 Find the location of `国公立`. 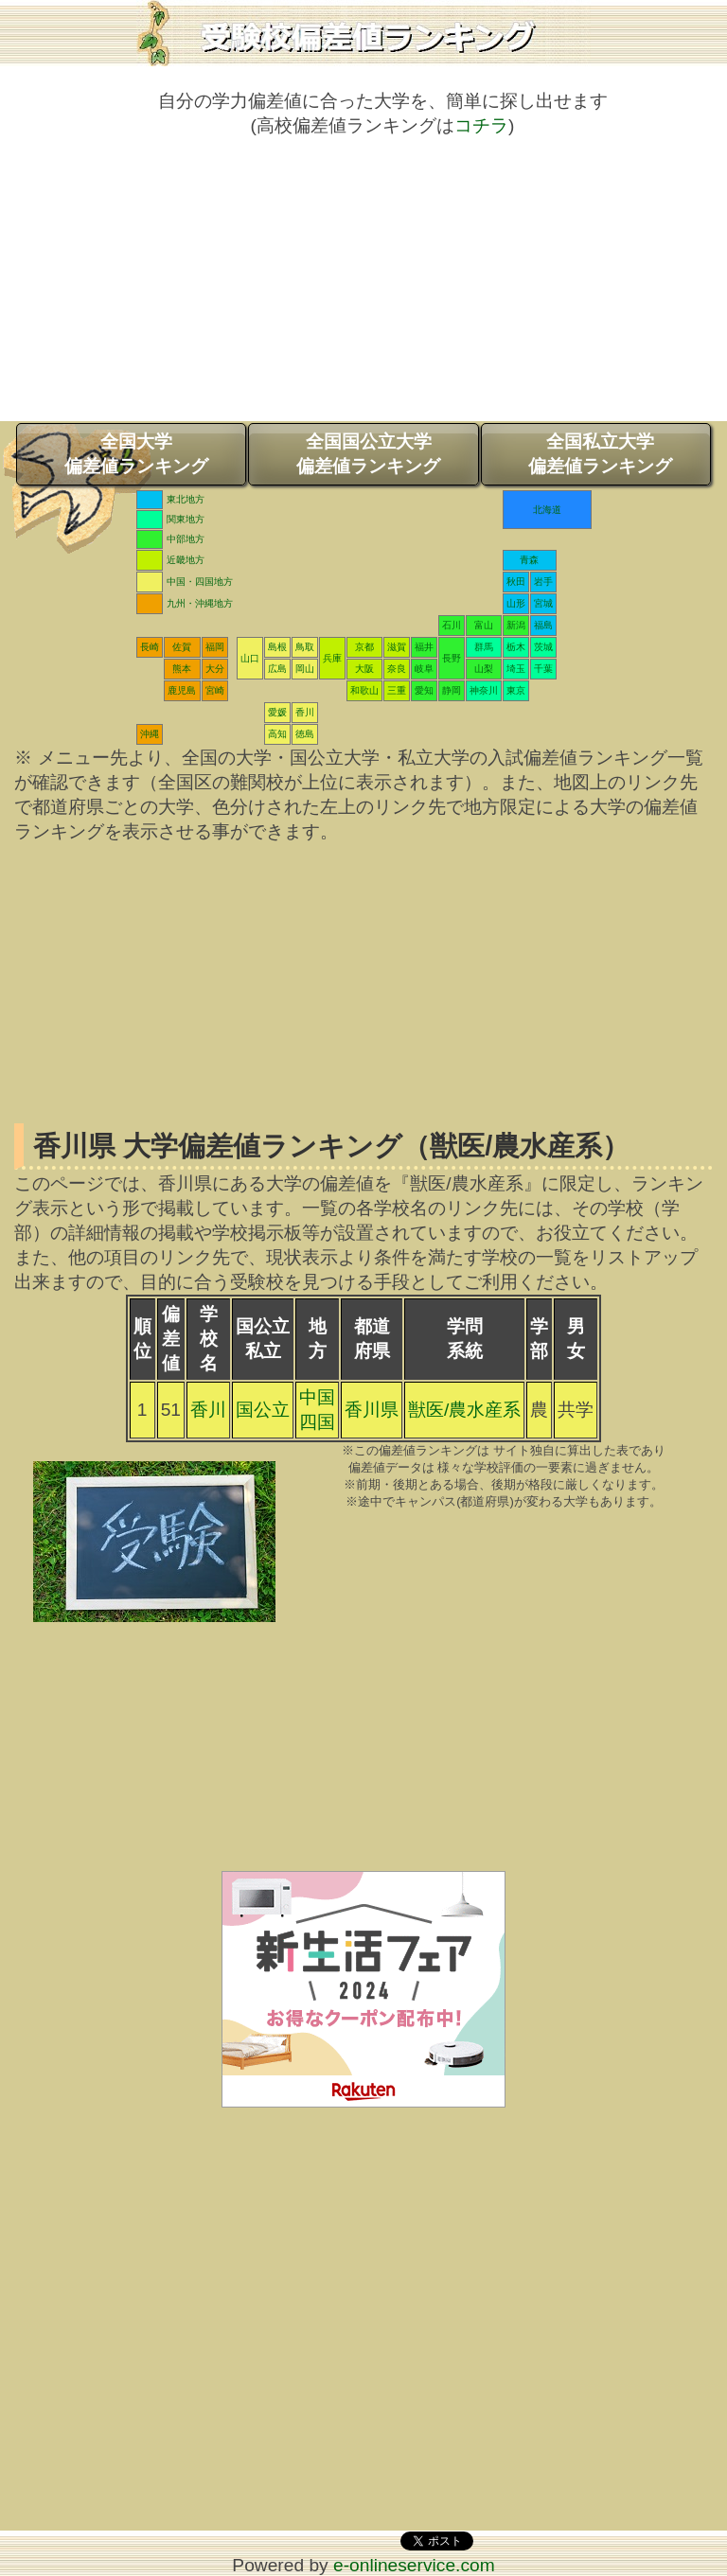

国公立 is located at coordinates (263, 1410).